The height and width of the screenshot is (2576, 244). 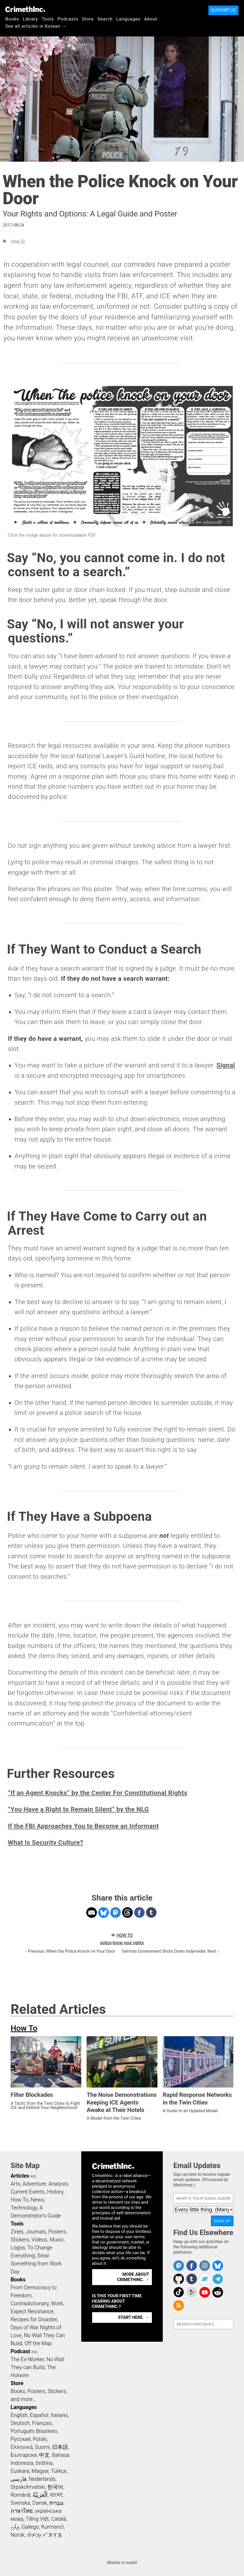 I want to click on What Is Security Culture?, so click(x=45, y=1842).